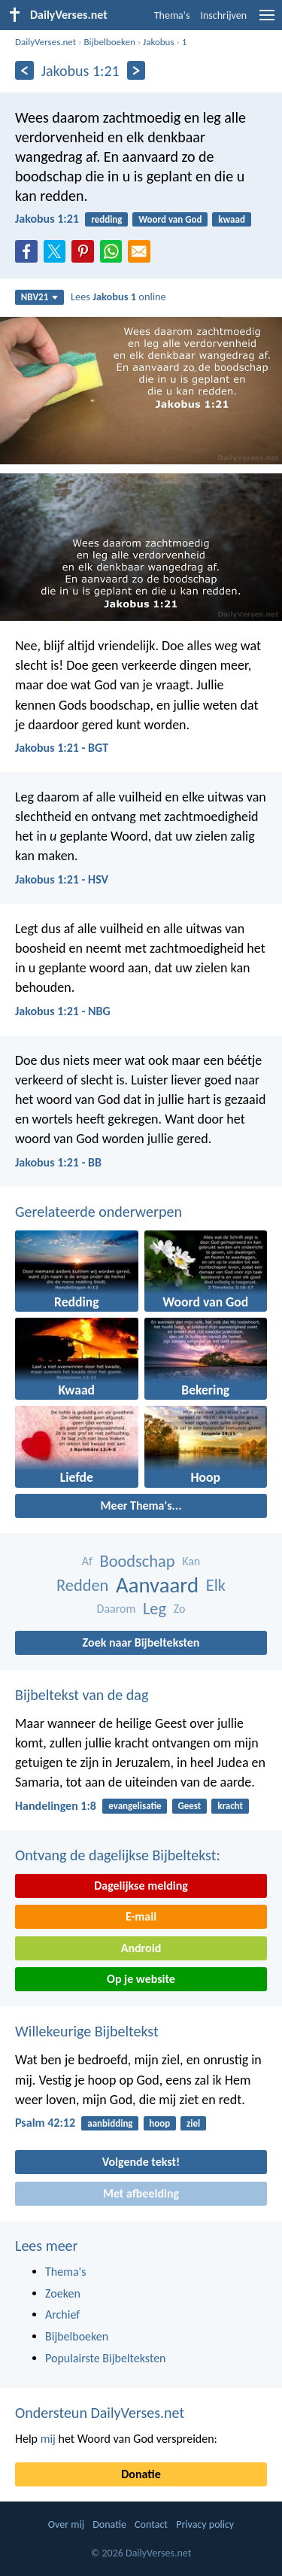 The height and width of the screenshot is (2576, 282). I want to click on ziel, so click(193, 2123).